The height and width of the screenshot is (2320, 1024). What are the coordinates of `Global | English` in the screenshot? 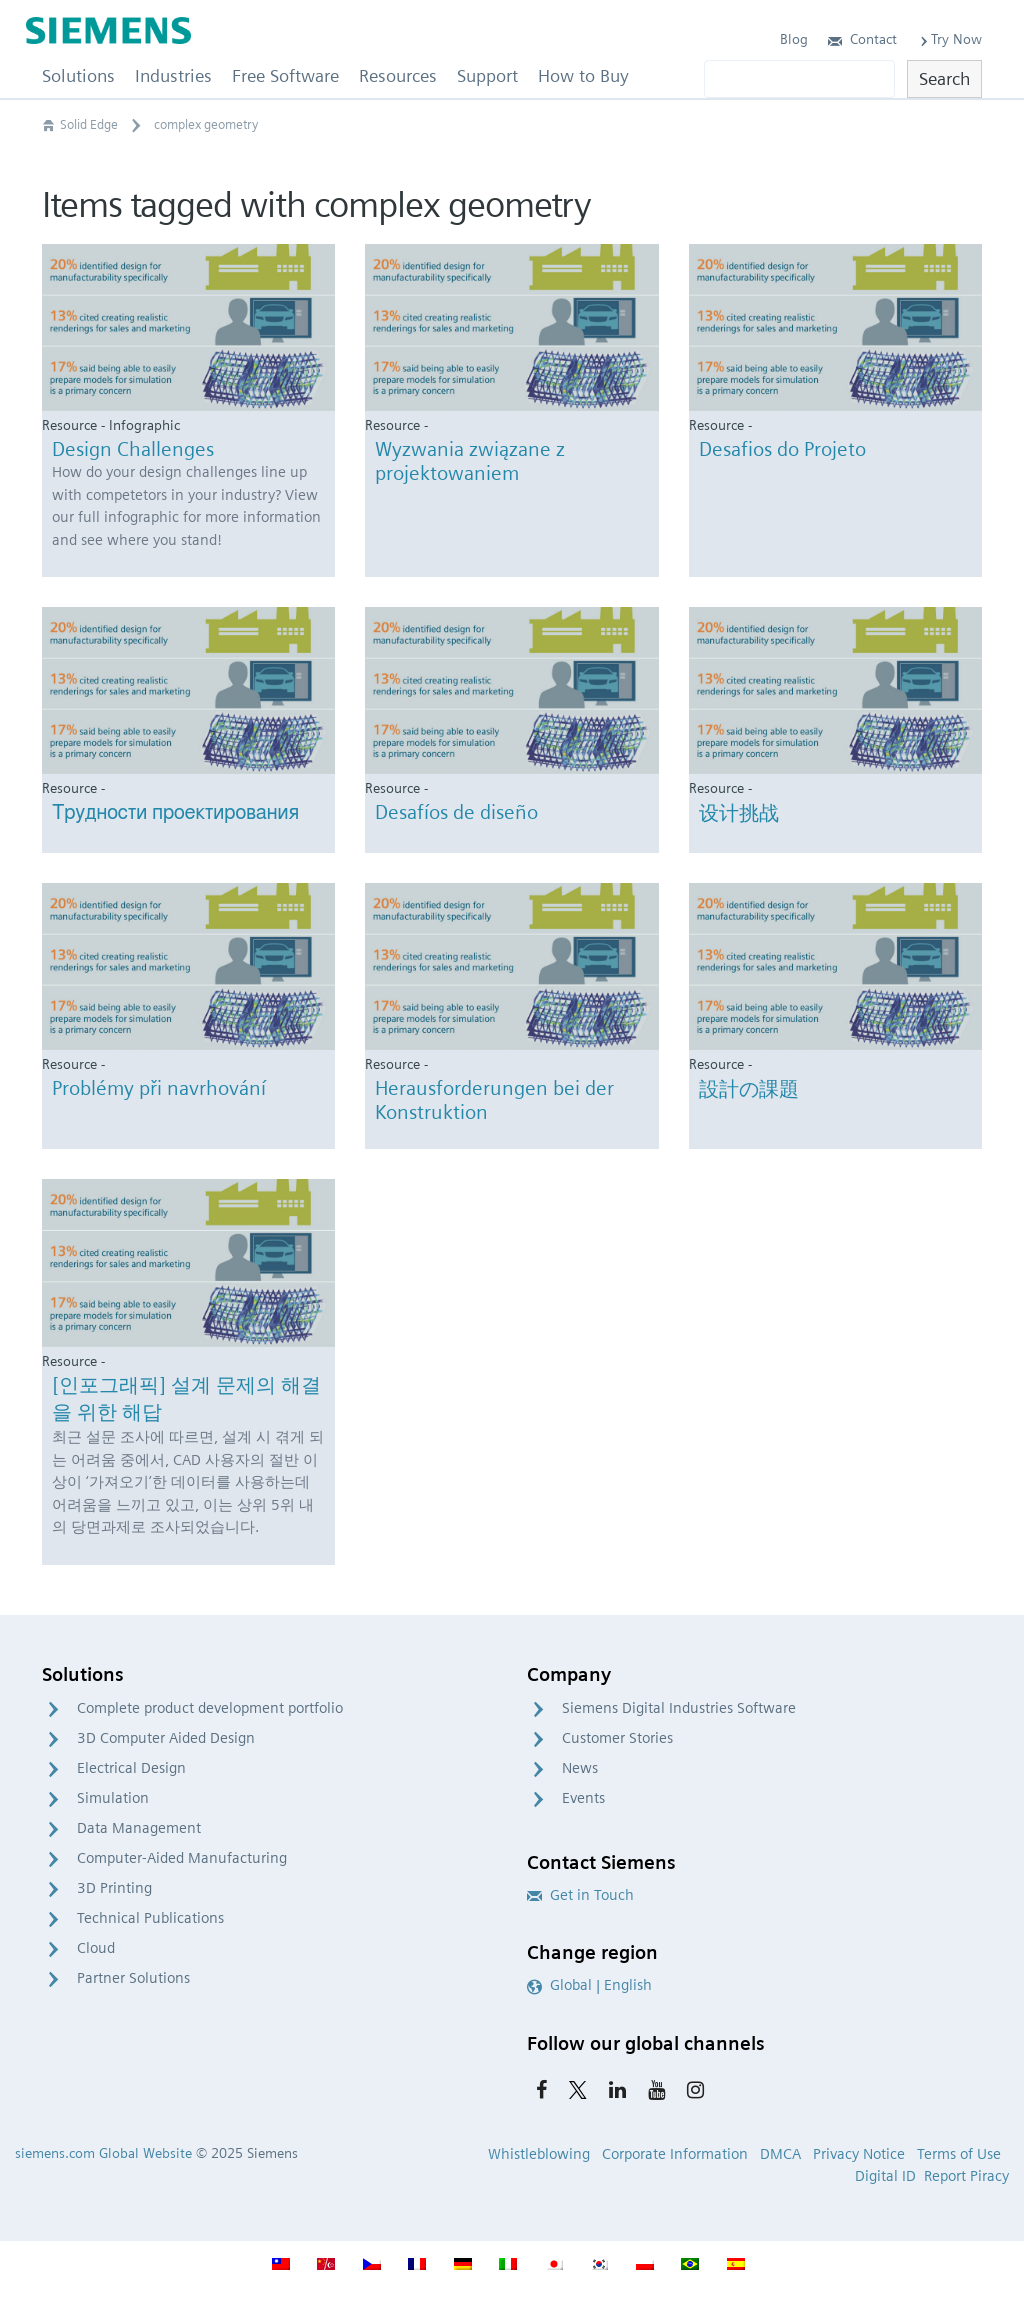 It's located at (589, 1985).